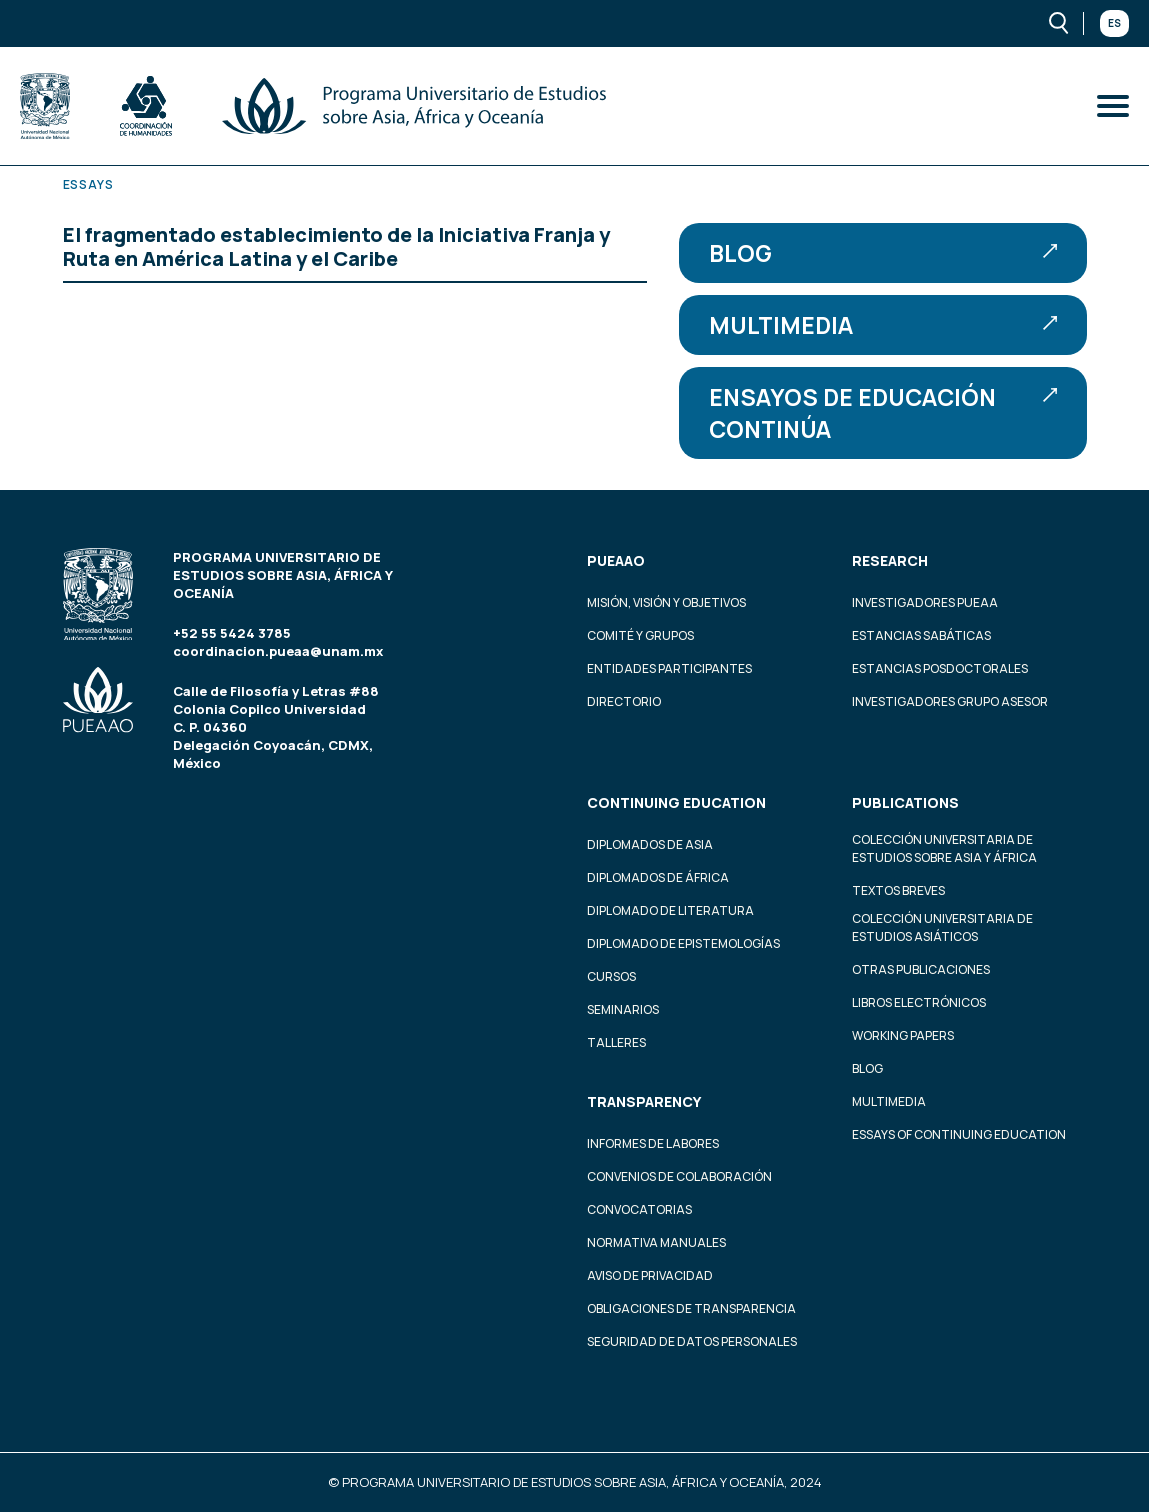 This screenshot has width=1149, height=1512. Describe the element at coordinates (692, 1341) in the screenshot. I see `Seguridad de datos personales` at that location.